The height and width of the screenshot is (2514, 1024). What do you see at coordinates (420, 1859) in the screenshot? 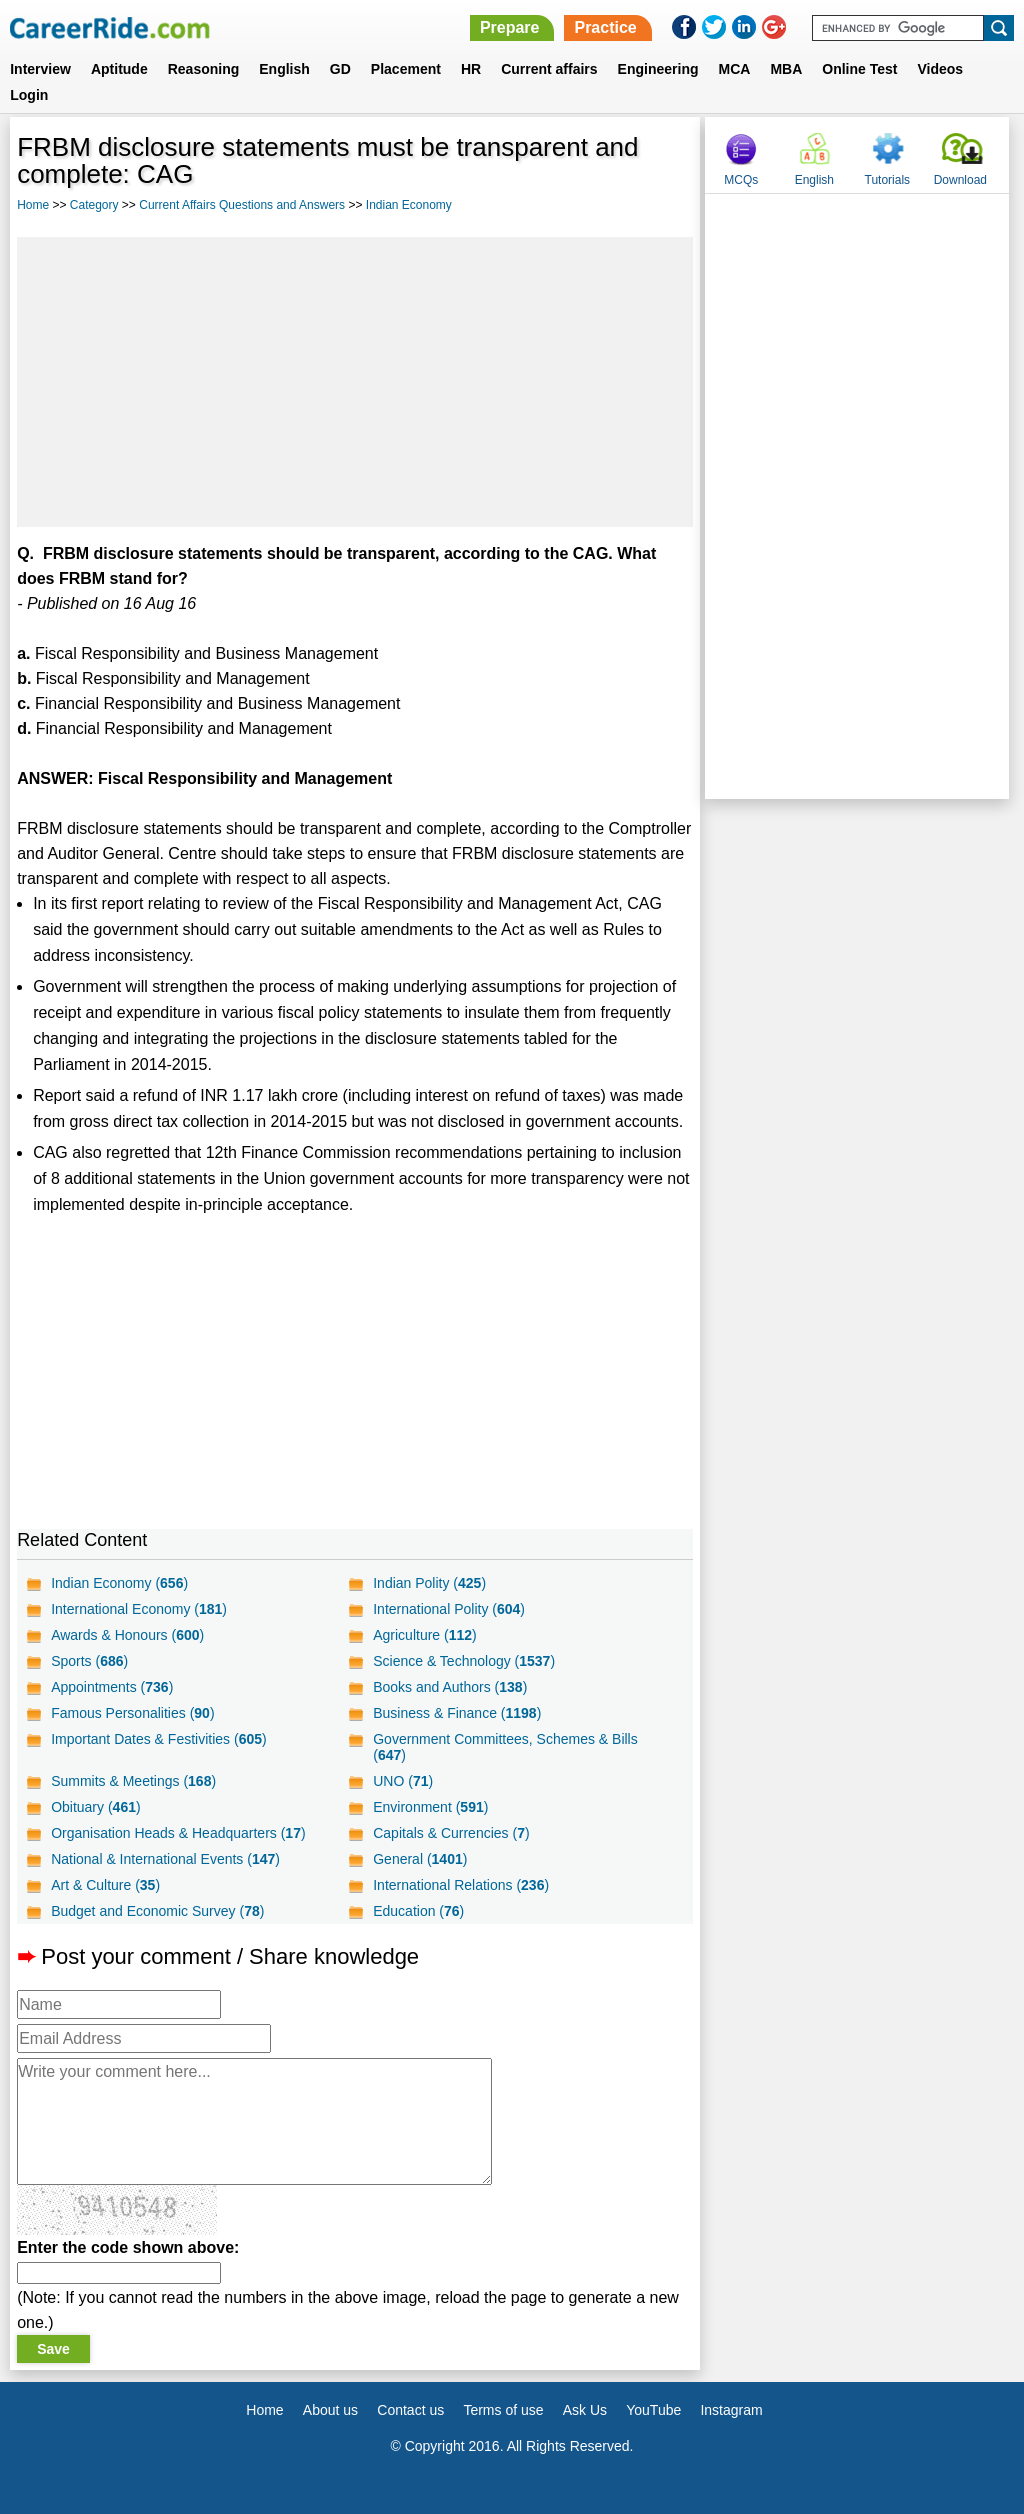
I see `General ()` at bounding box center [420, 1859].